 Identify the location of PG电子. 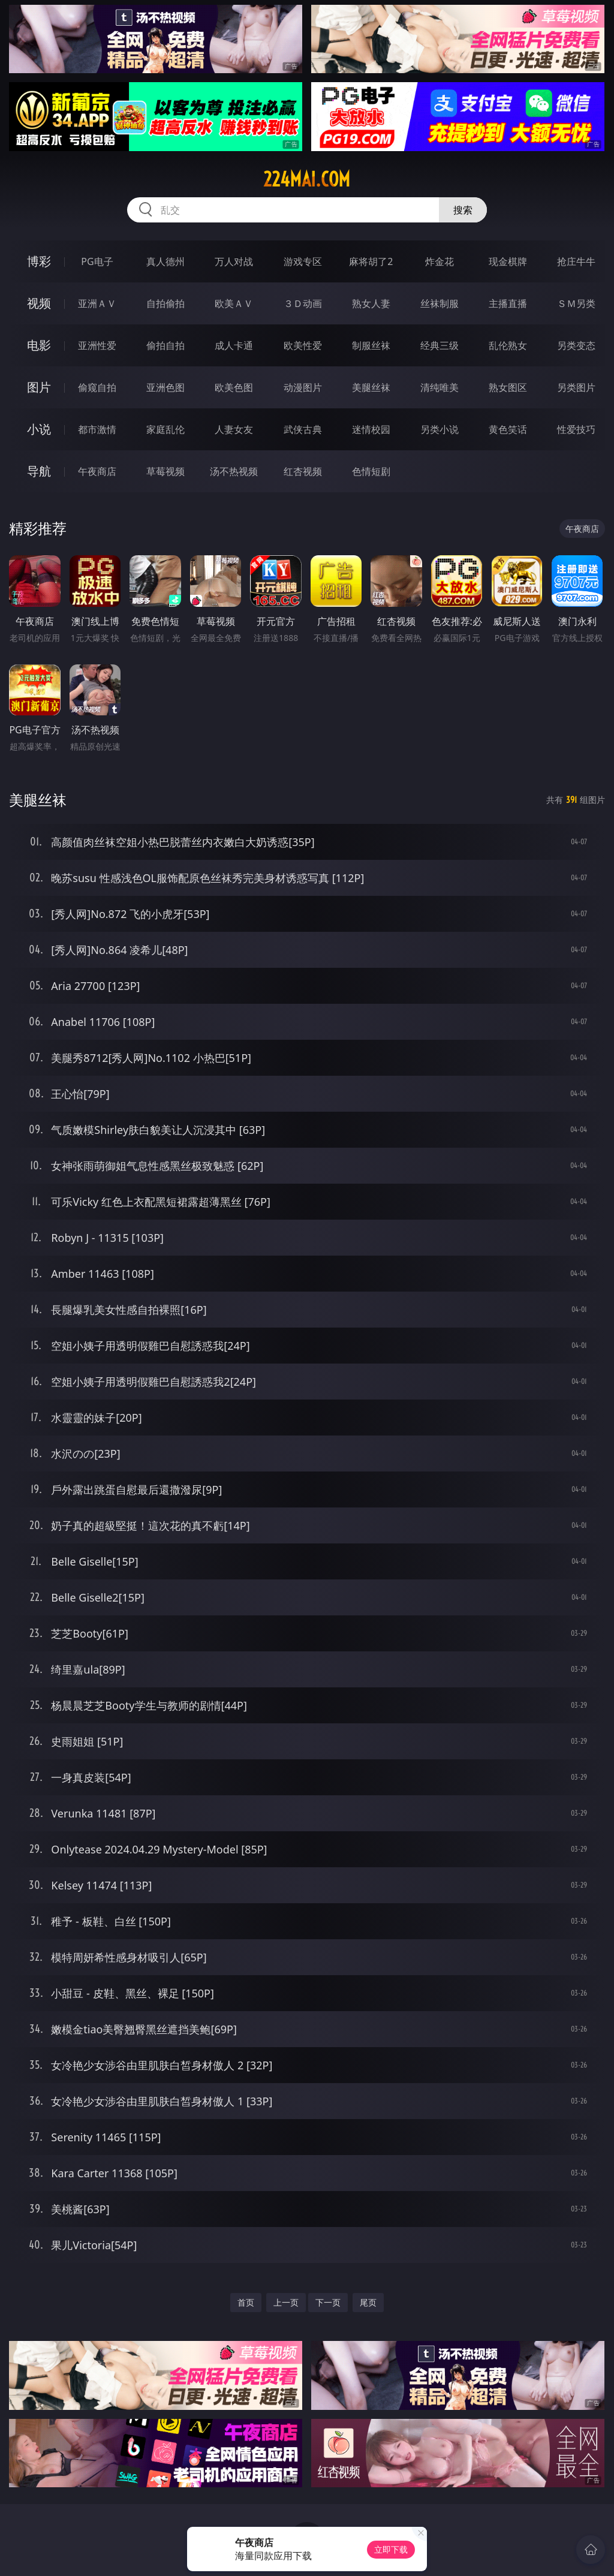
(97, 261).